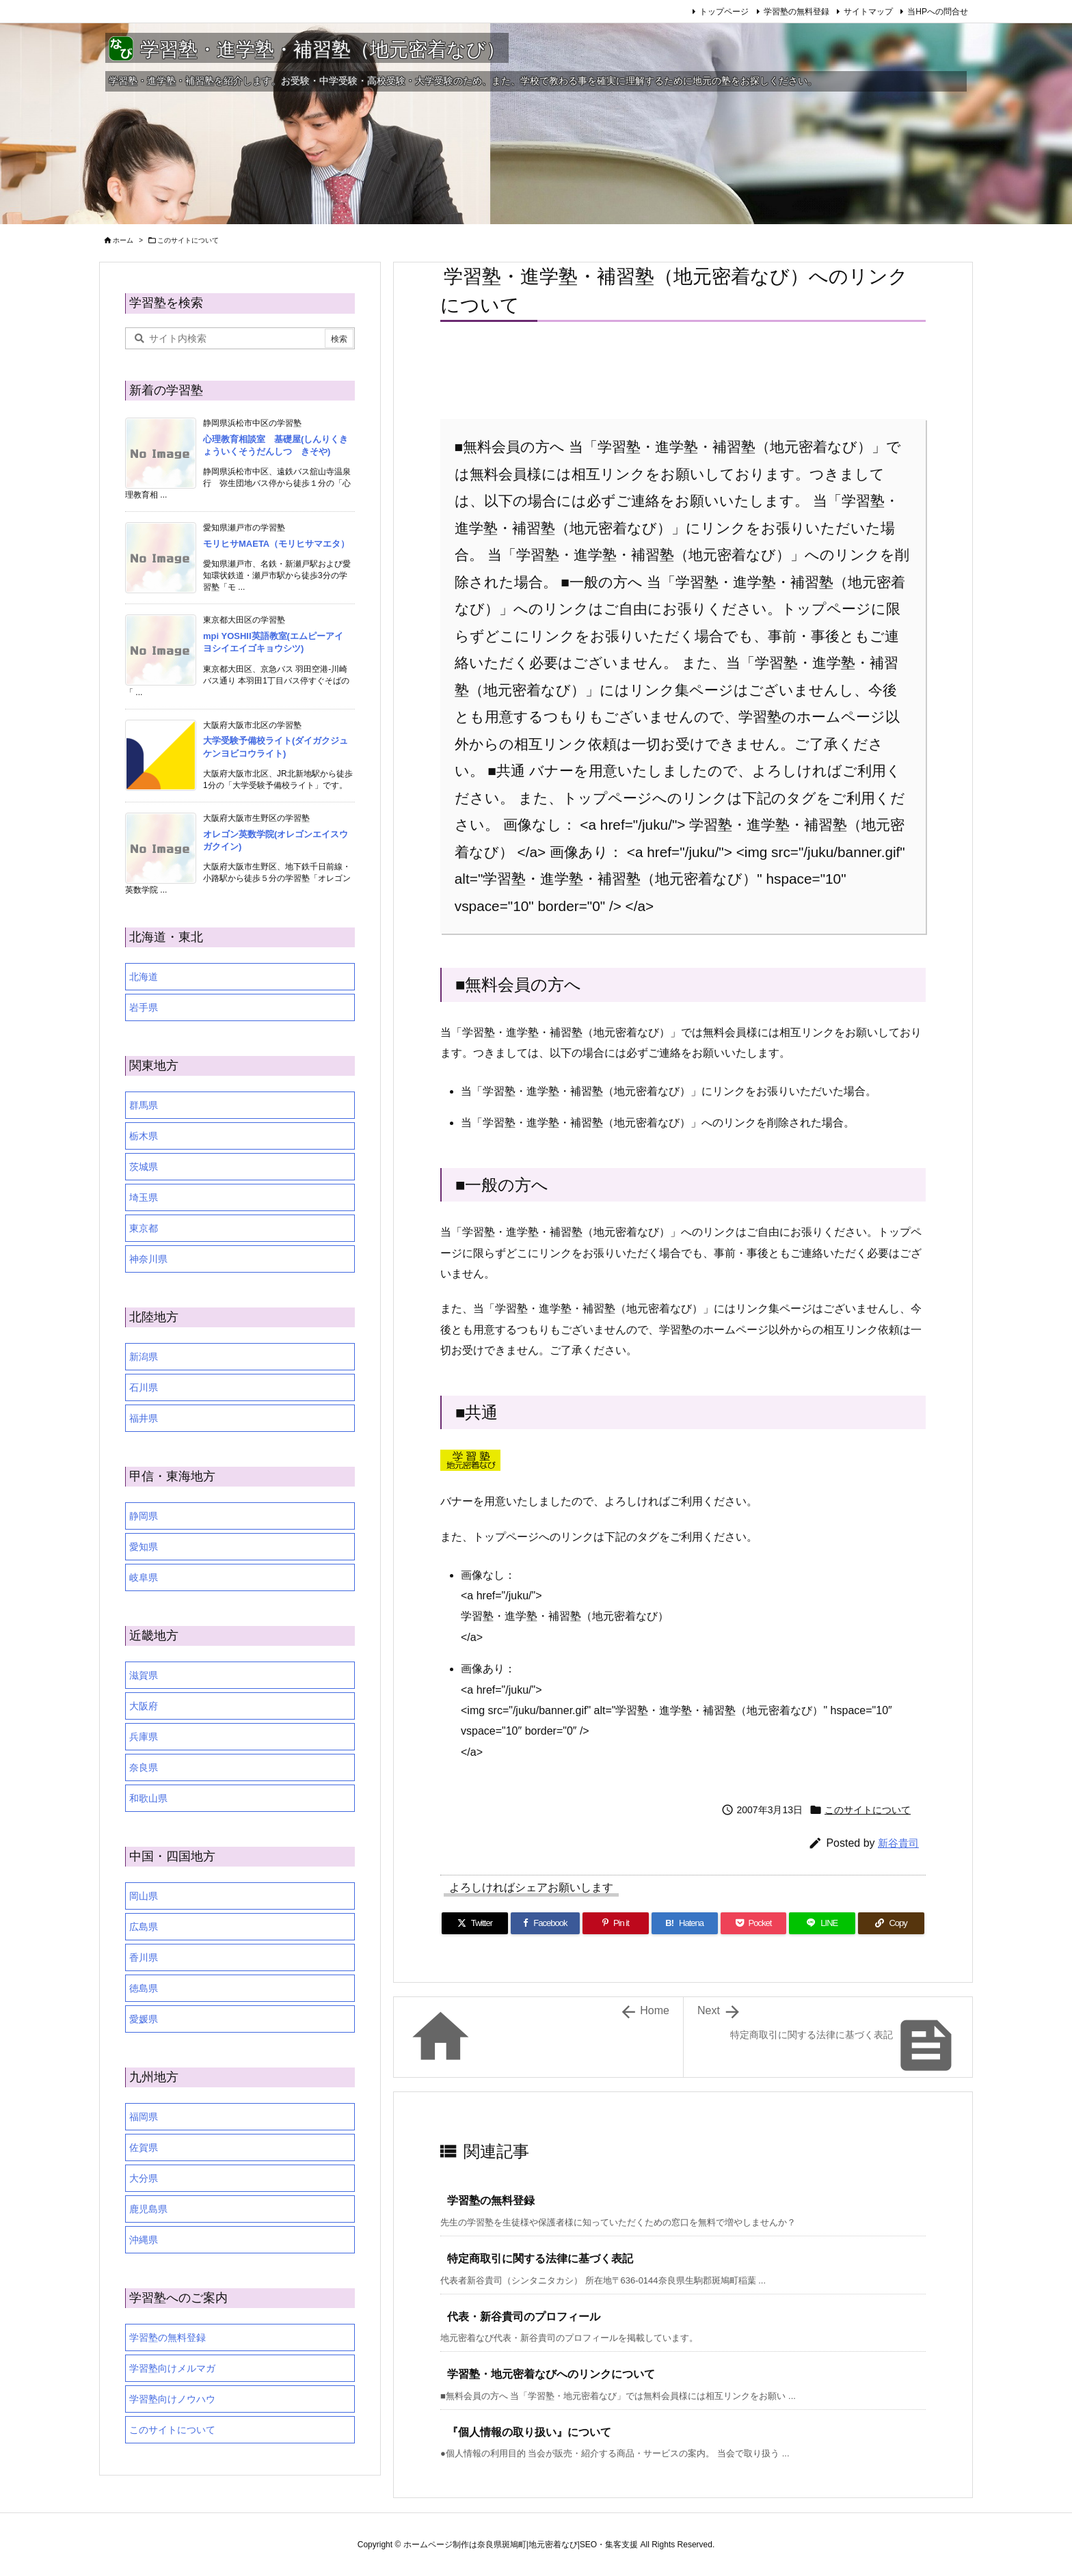 The width and height of the screenshot is (1072, 2576). I want to click on モリヒサMAETA（モリヒサマエタ）, so click(276, 544).